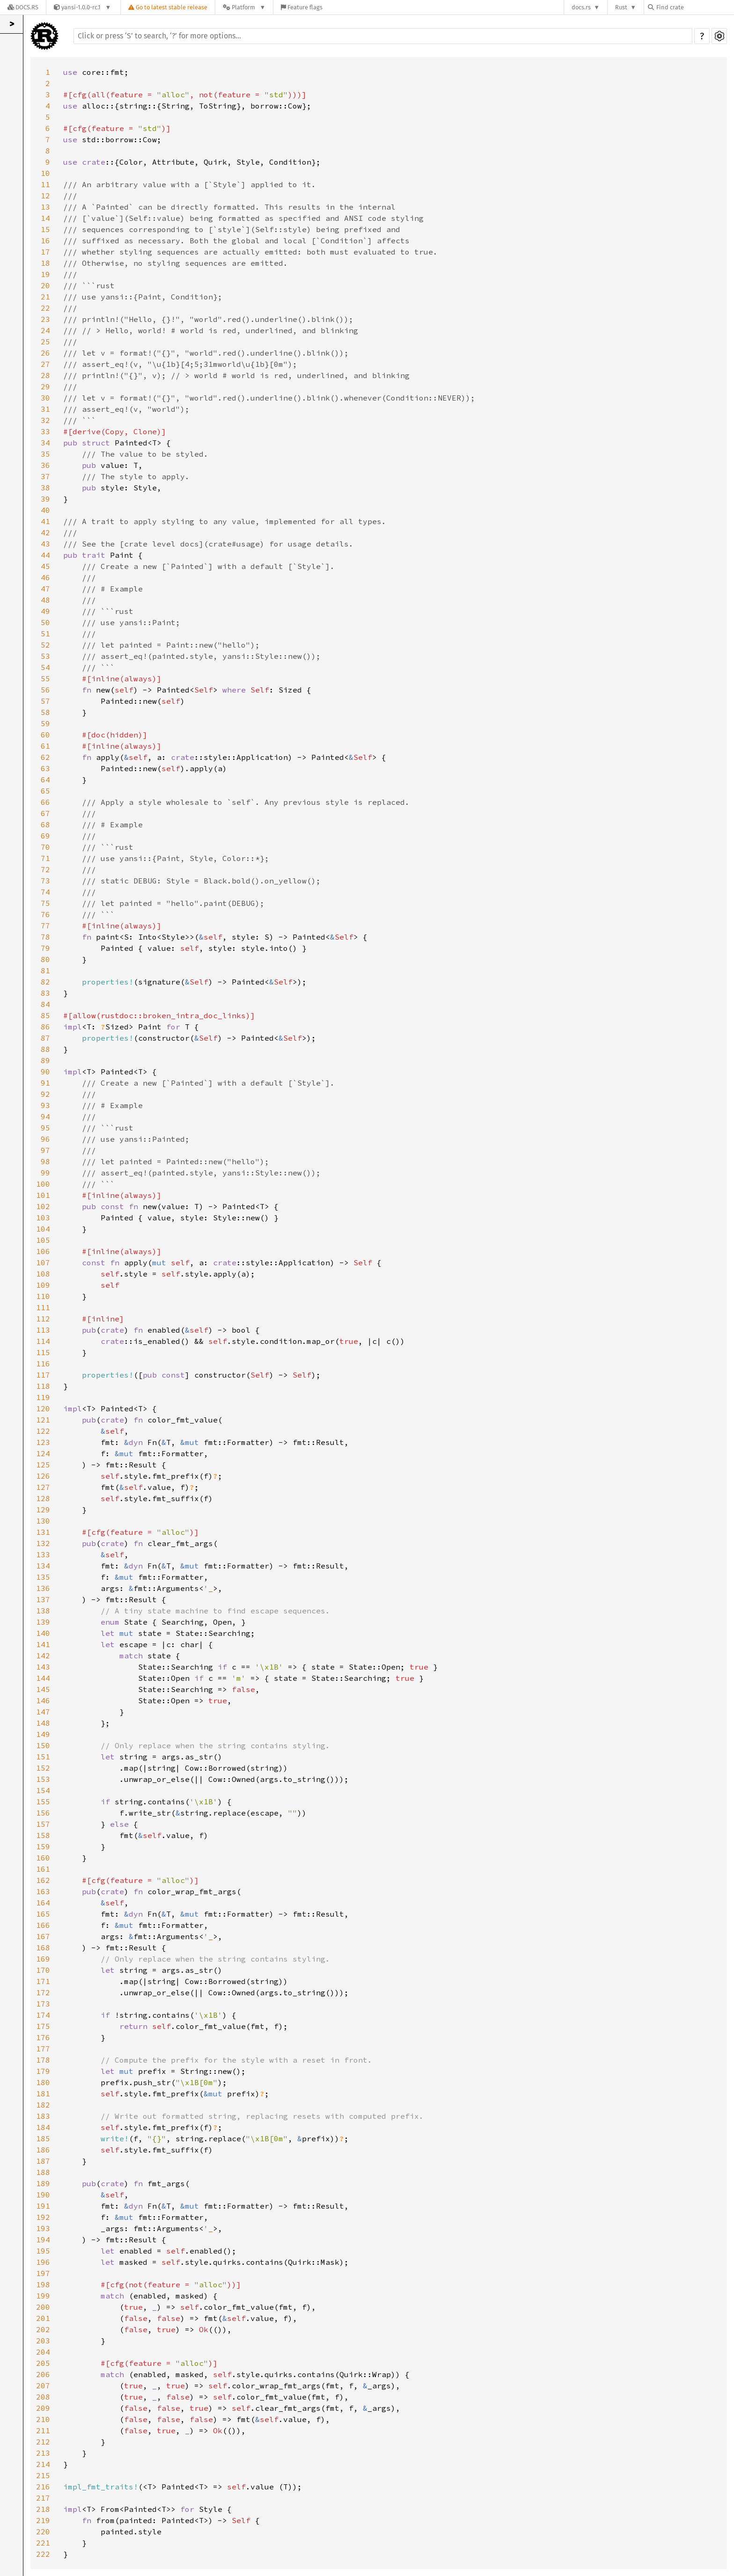 This screenshot has width=734, height=2576. What do you see at coordinates (43, 2060) in the screenshot?
I see `178` at bounding box center [43, 2060].